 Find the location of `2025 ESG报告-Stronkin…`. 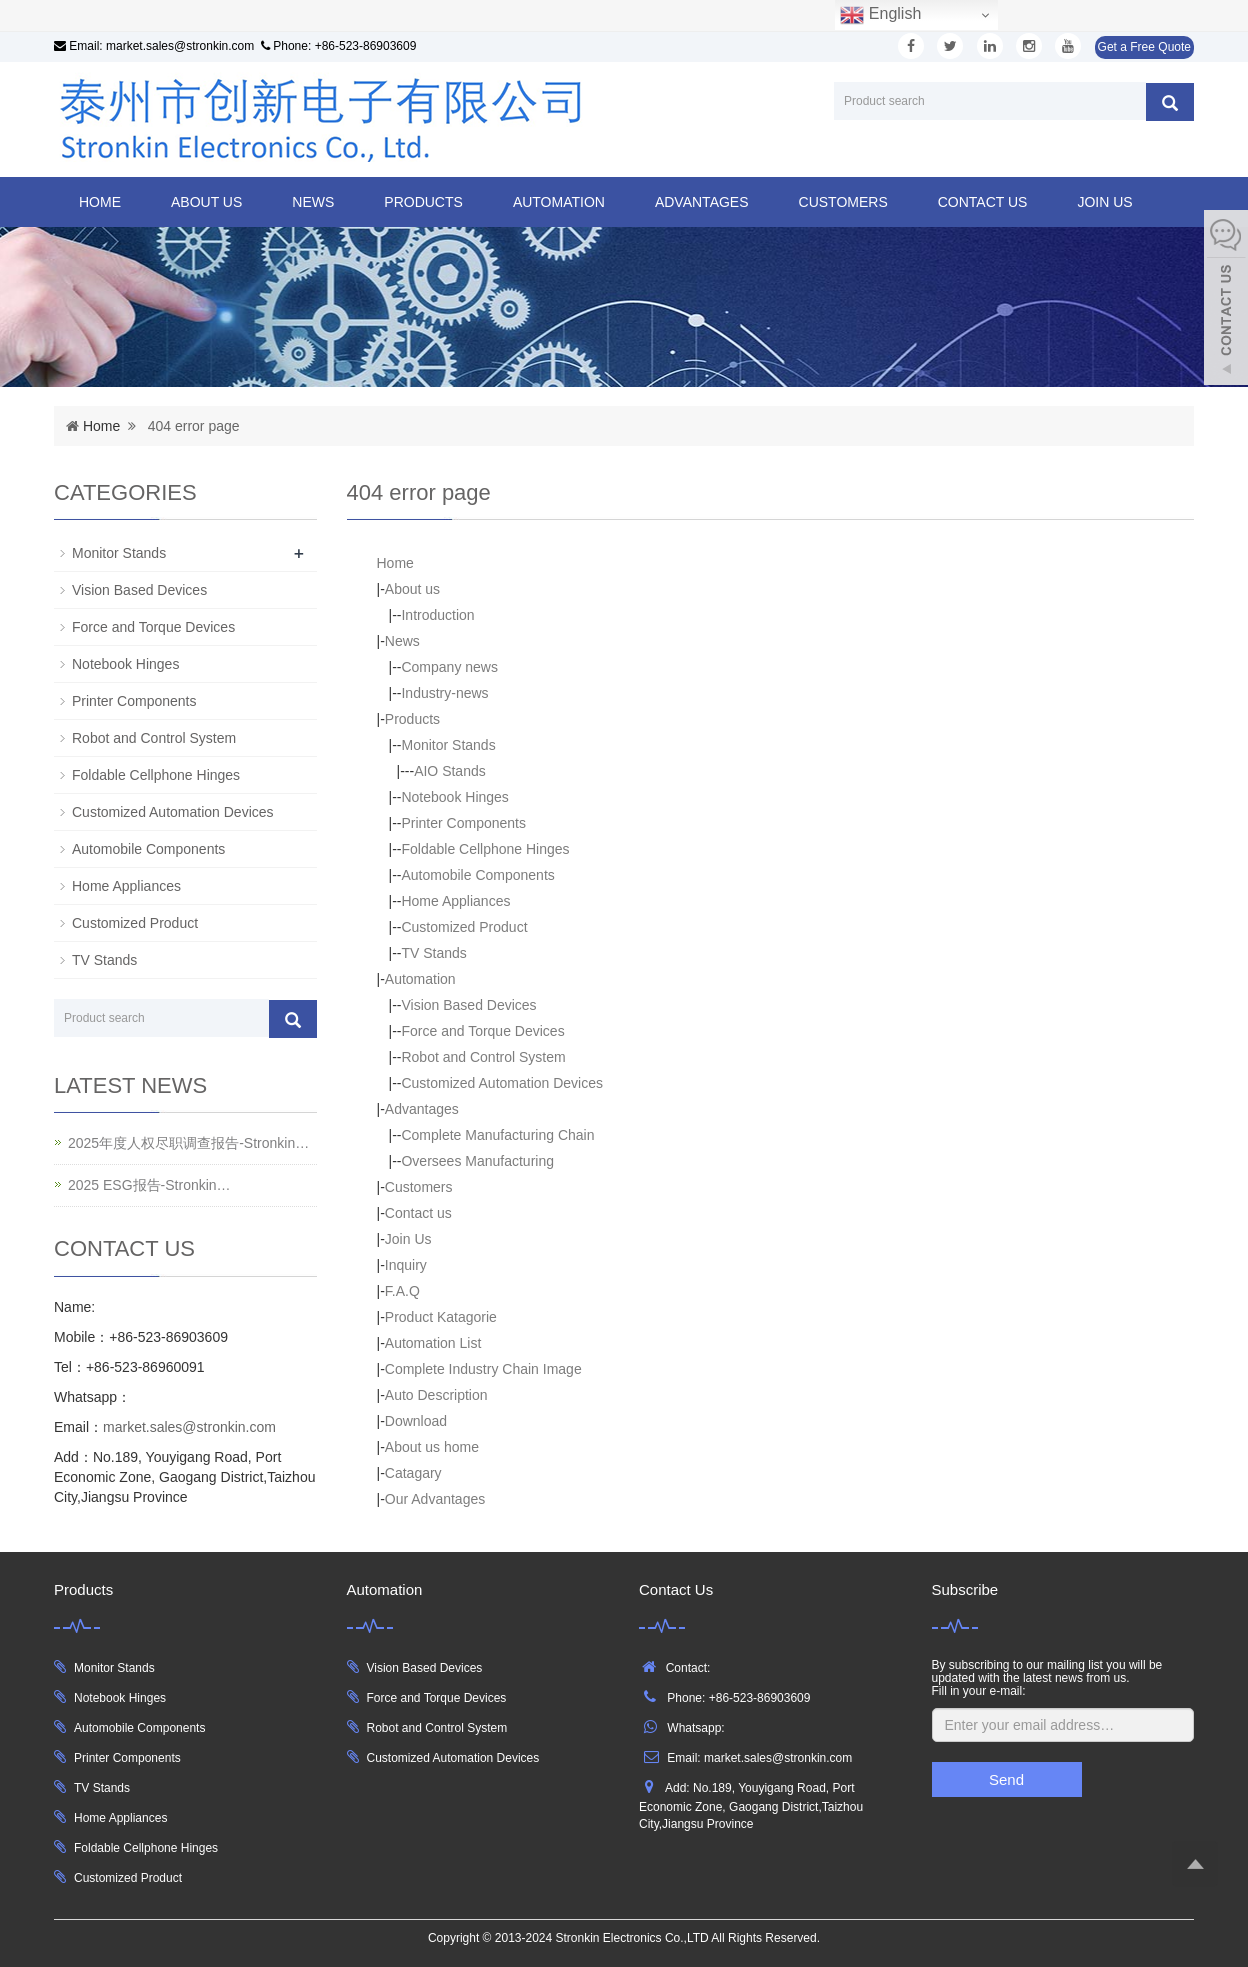

2025 ESG报告-Stronkin… is located at coordinates (149, 1185).